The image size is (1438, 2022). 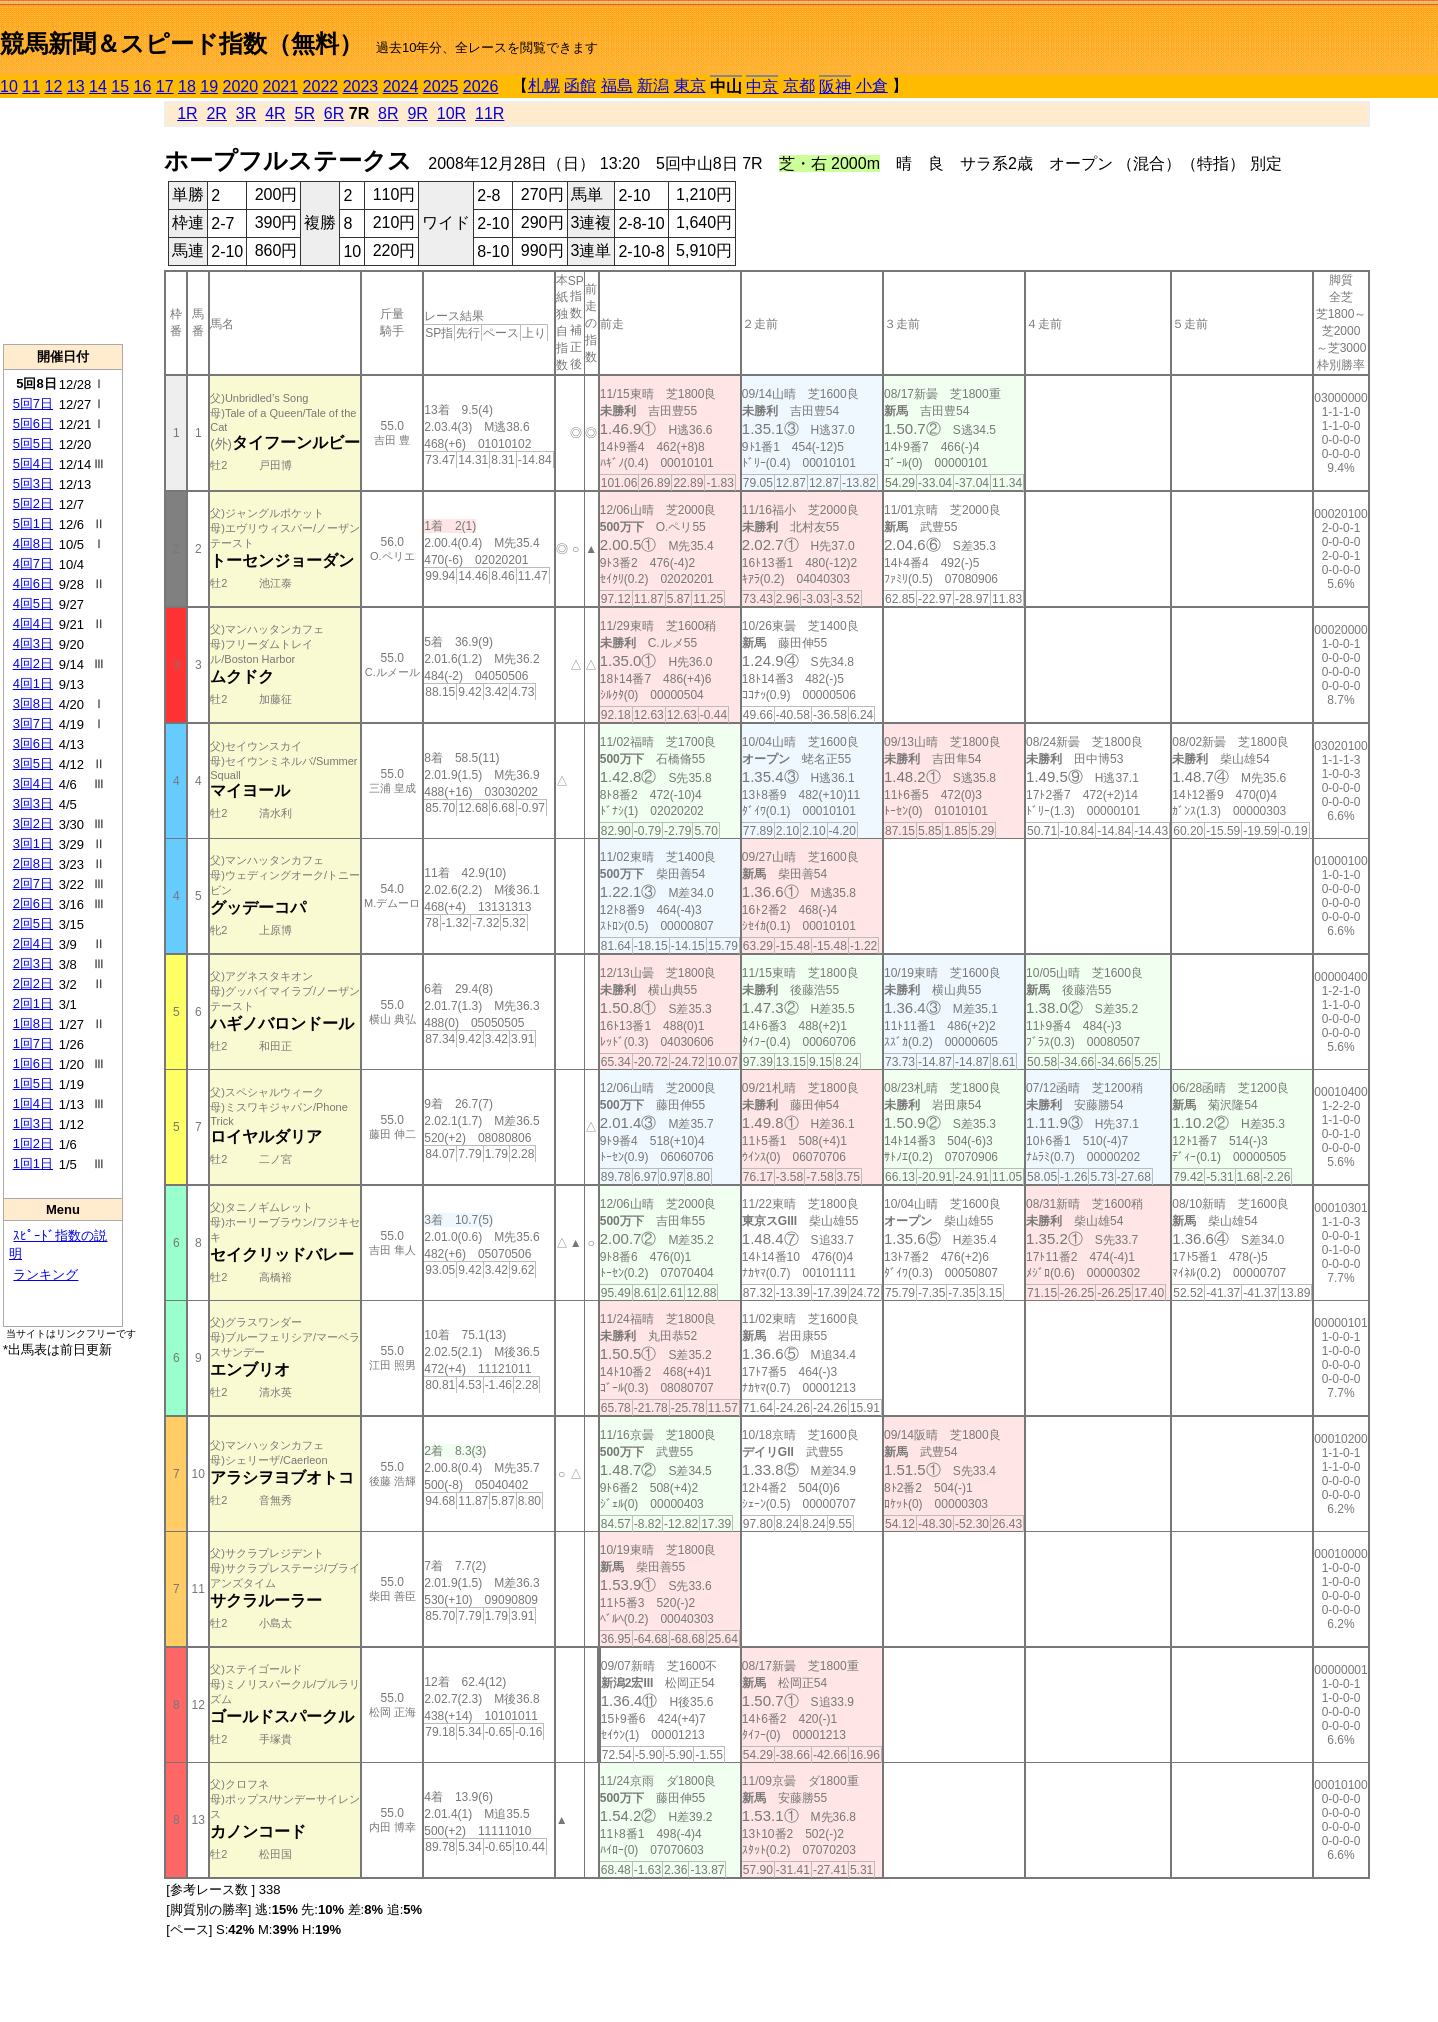 What do you see at coordinates (33, 1083) in the screenshot?
I see `1回5日` at bounding box center [33, 1083].